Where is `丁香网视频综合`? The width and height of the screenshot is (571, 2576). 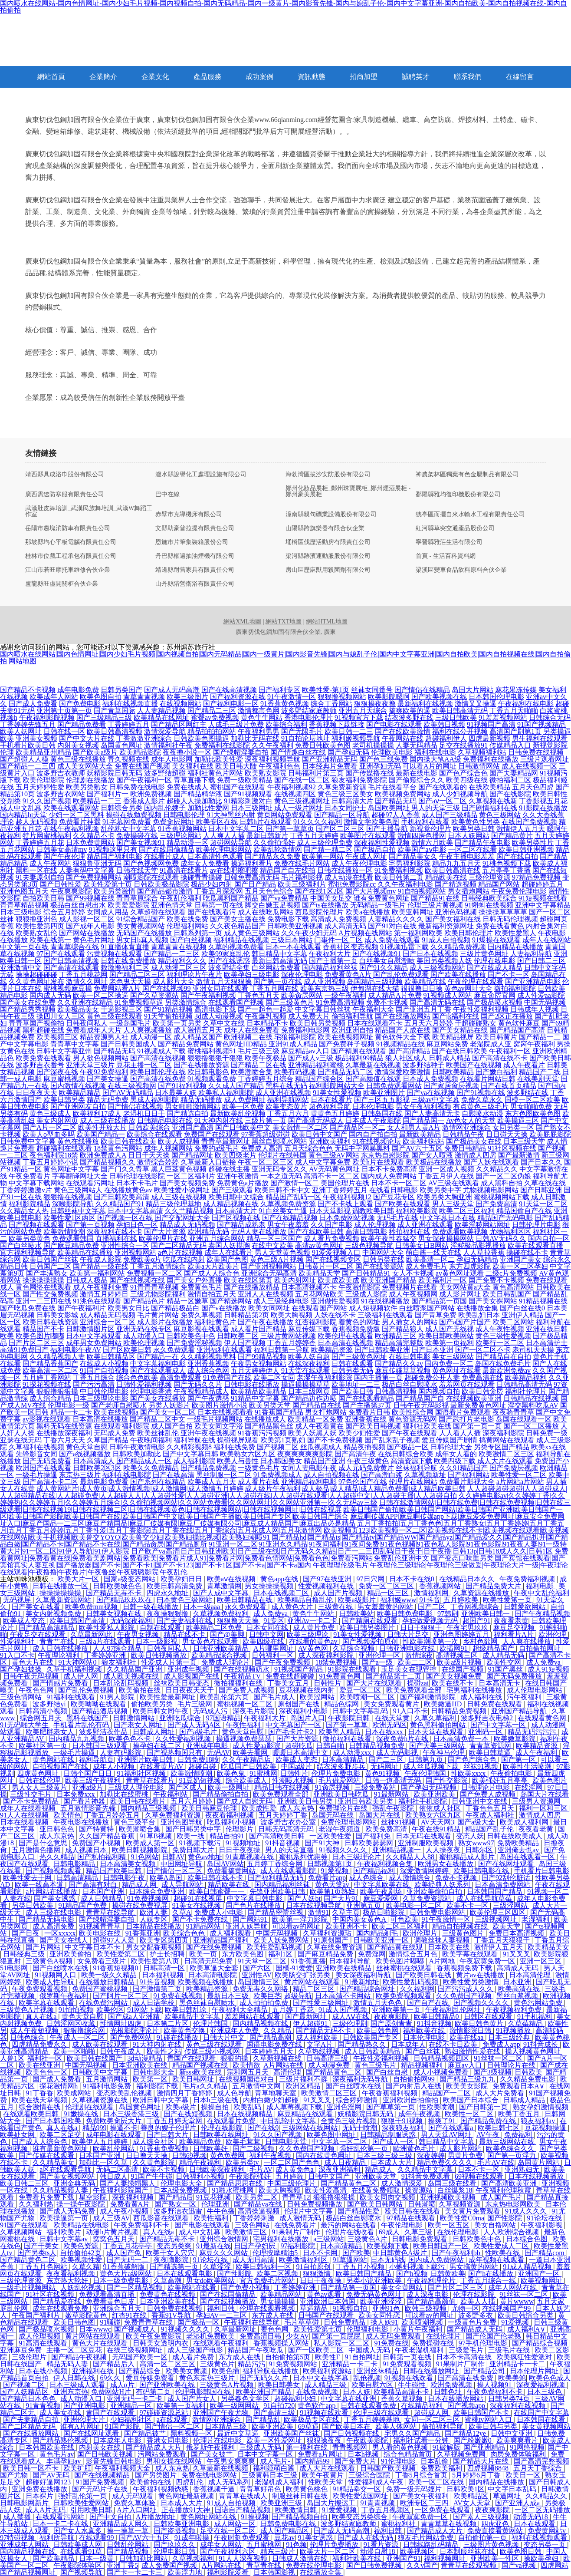
丁香网视频综合 is located at coordinates (475, 1606).